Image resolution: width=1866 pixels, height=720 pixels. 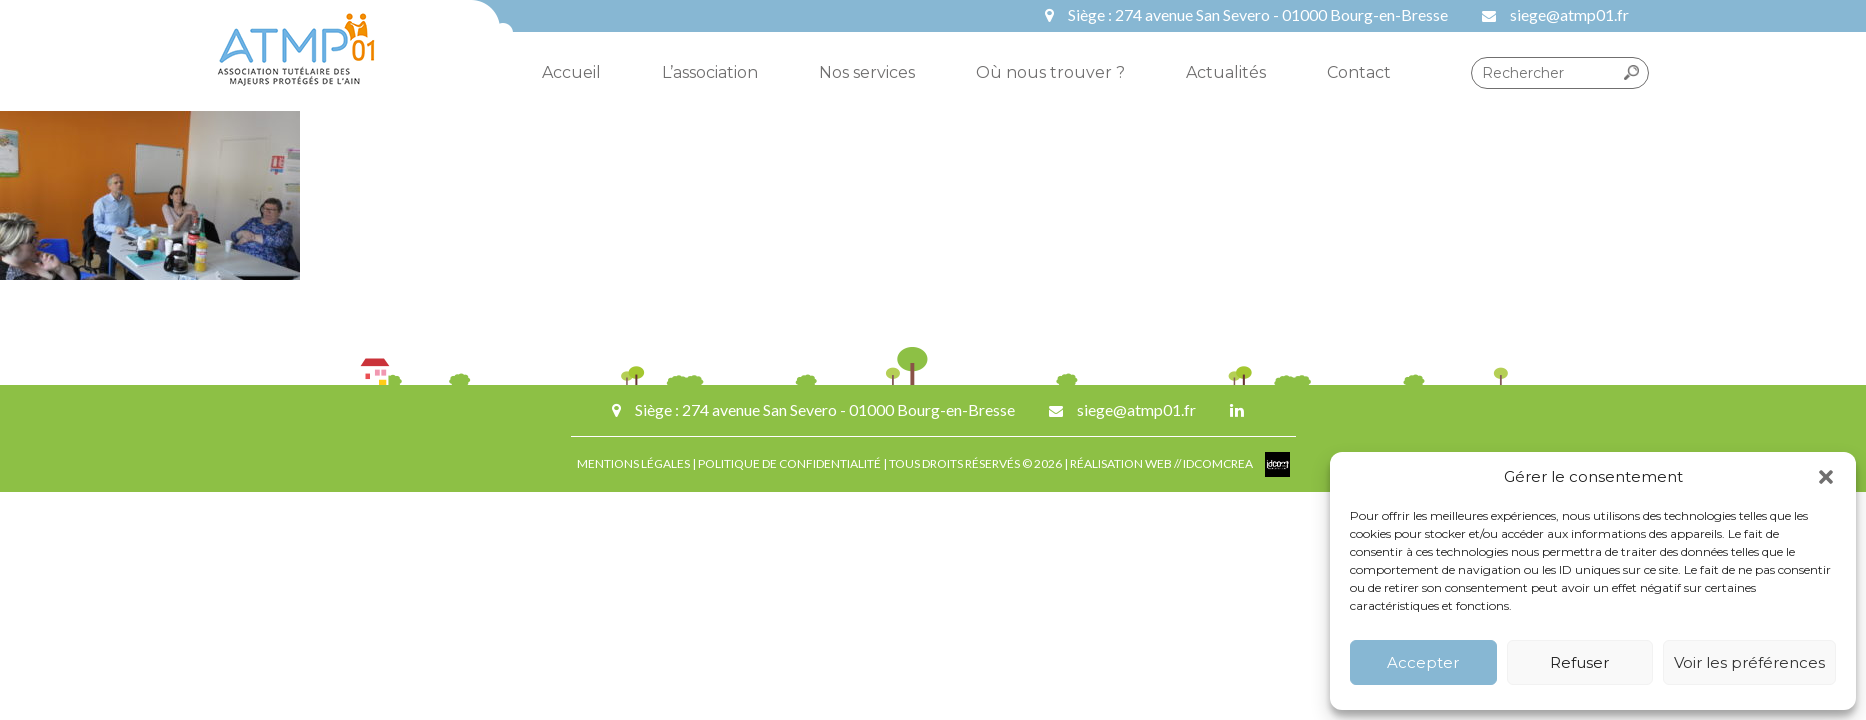 I want to click on Nos services, so click(x=867, y=72).